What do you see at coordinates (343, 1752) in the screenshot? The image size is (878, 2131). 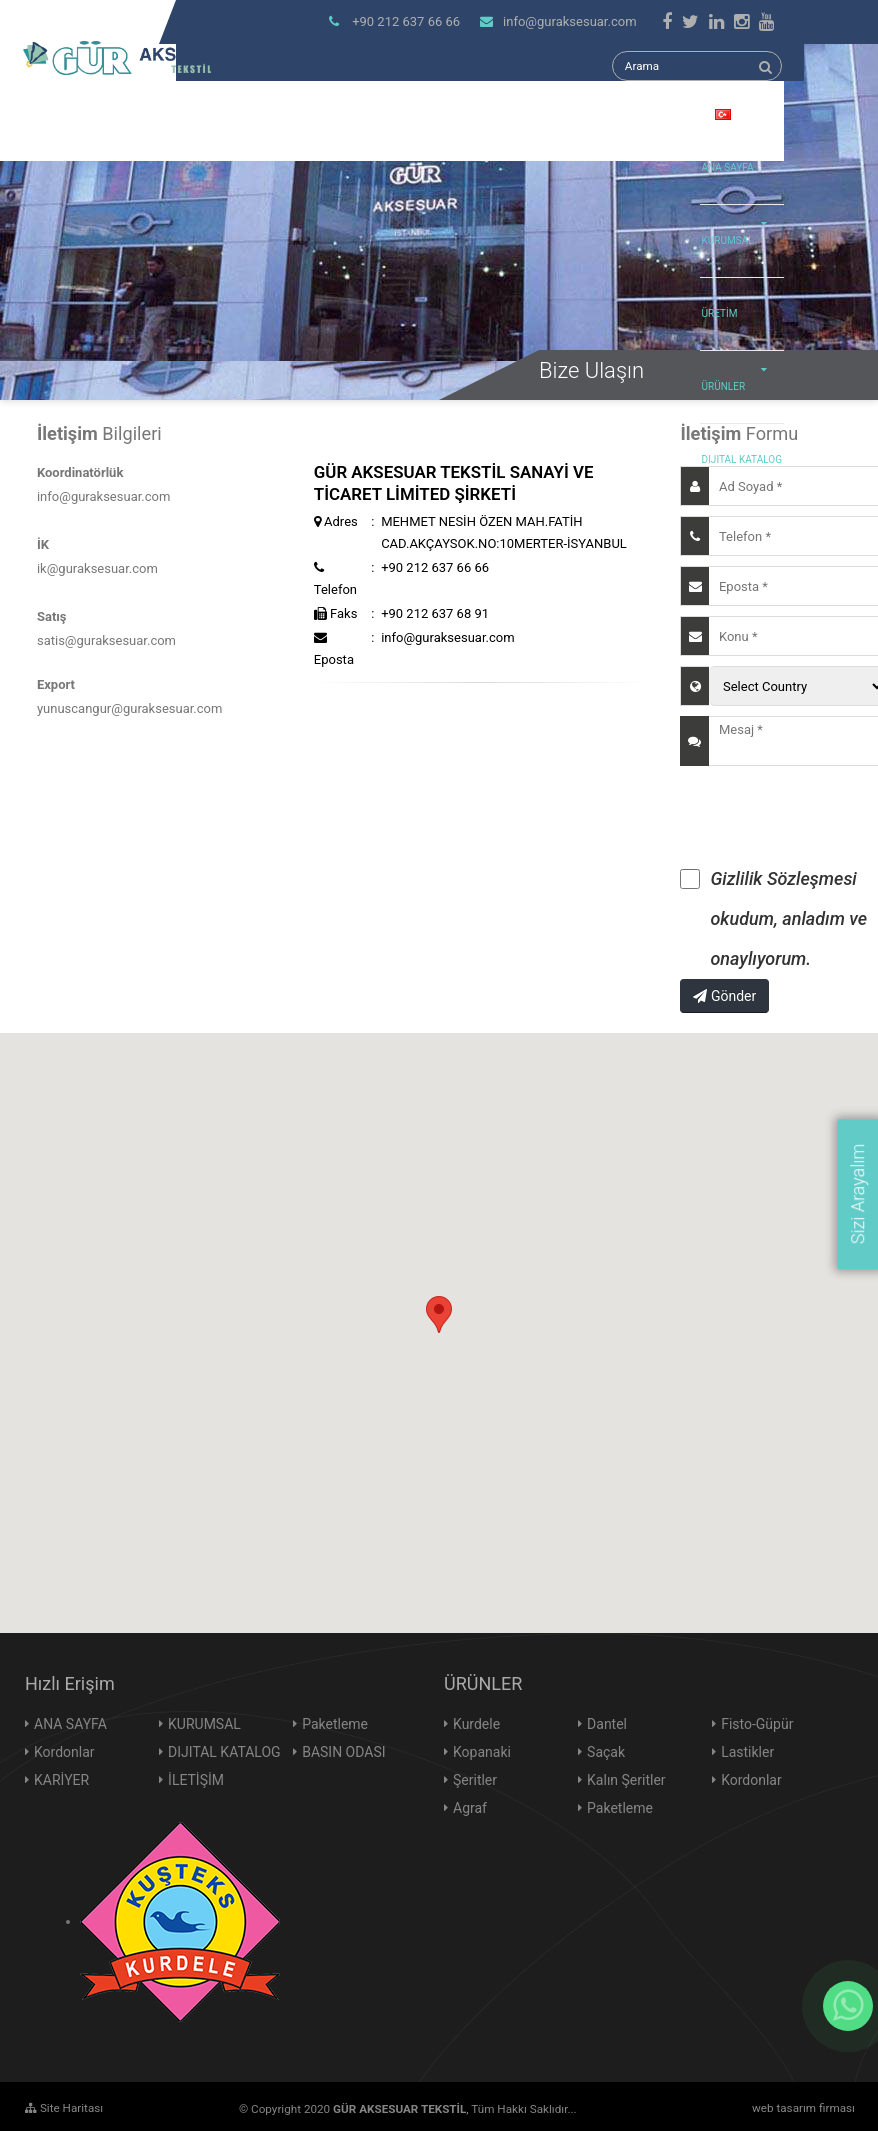 I see `BASIN ODASI` at bounding box center [343, 1752].